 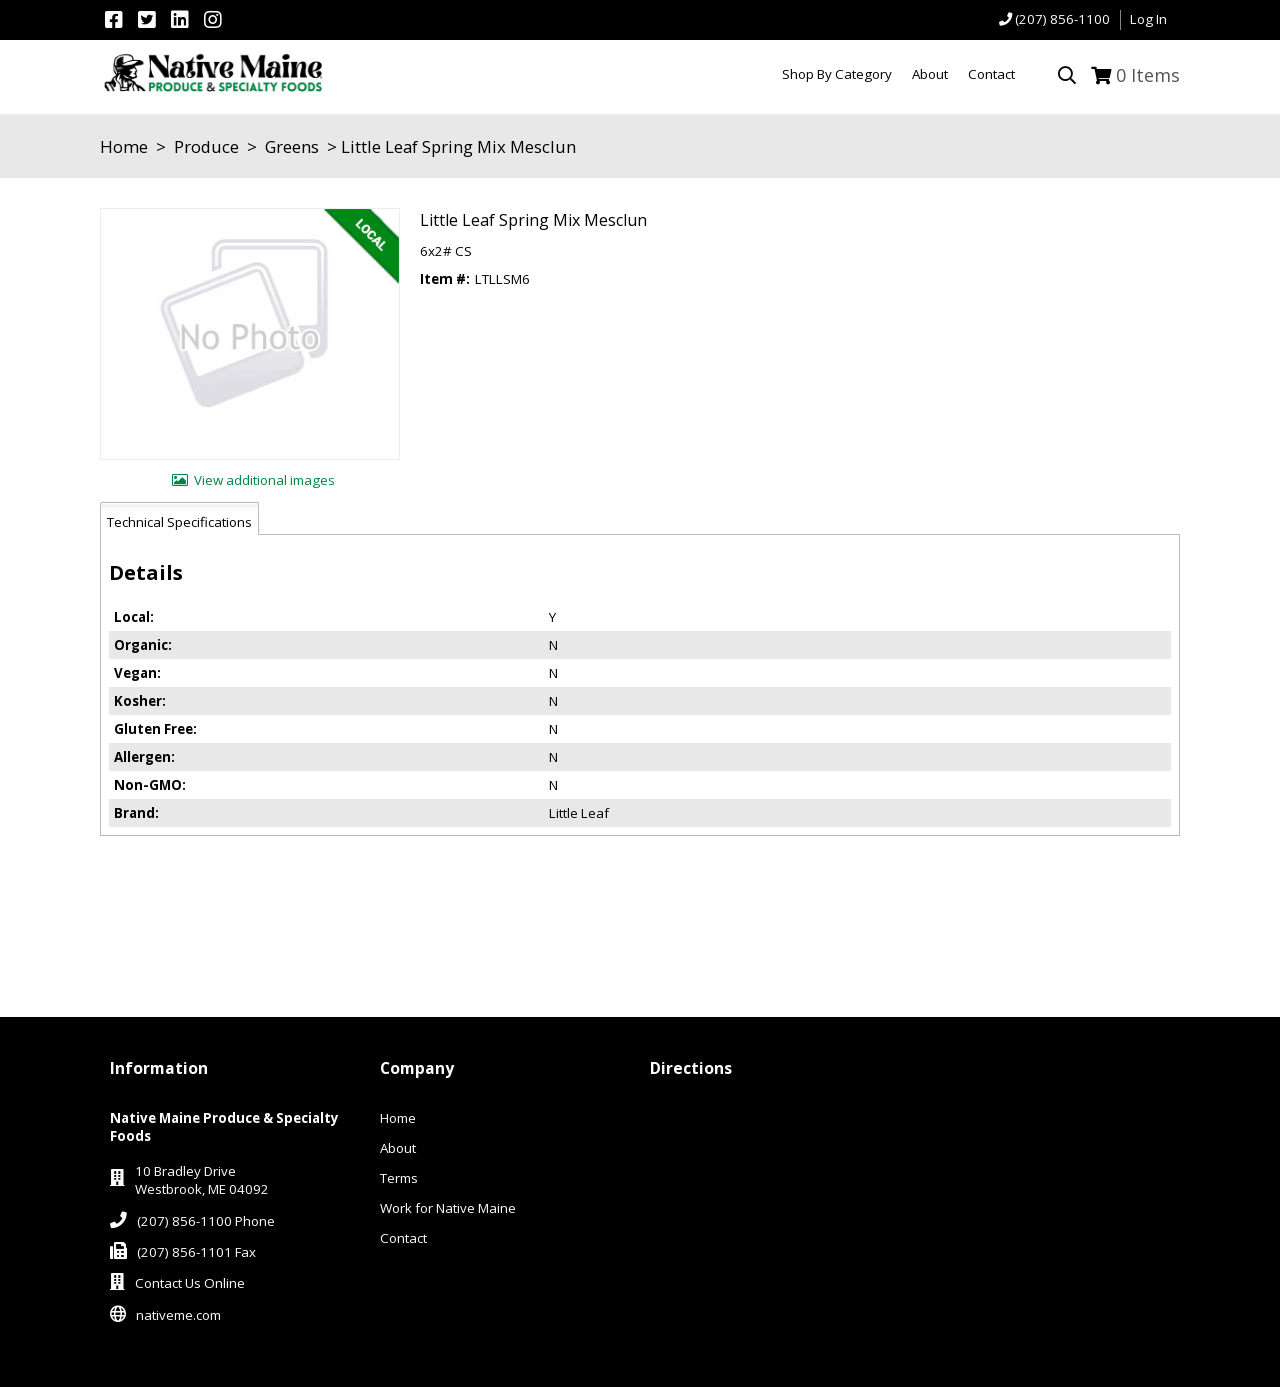 What do you see at coordinates (179, 522) in the screenshot?
I see `Technical Specifications [tab]` at bounding box center [179, 522].